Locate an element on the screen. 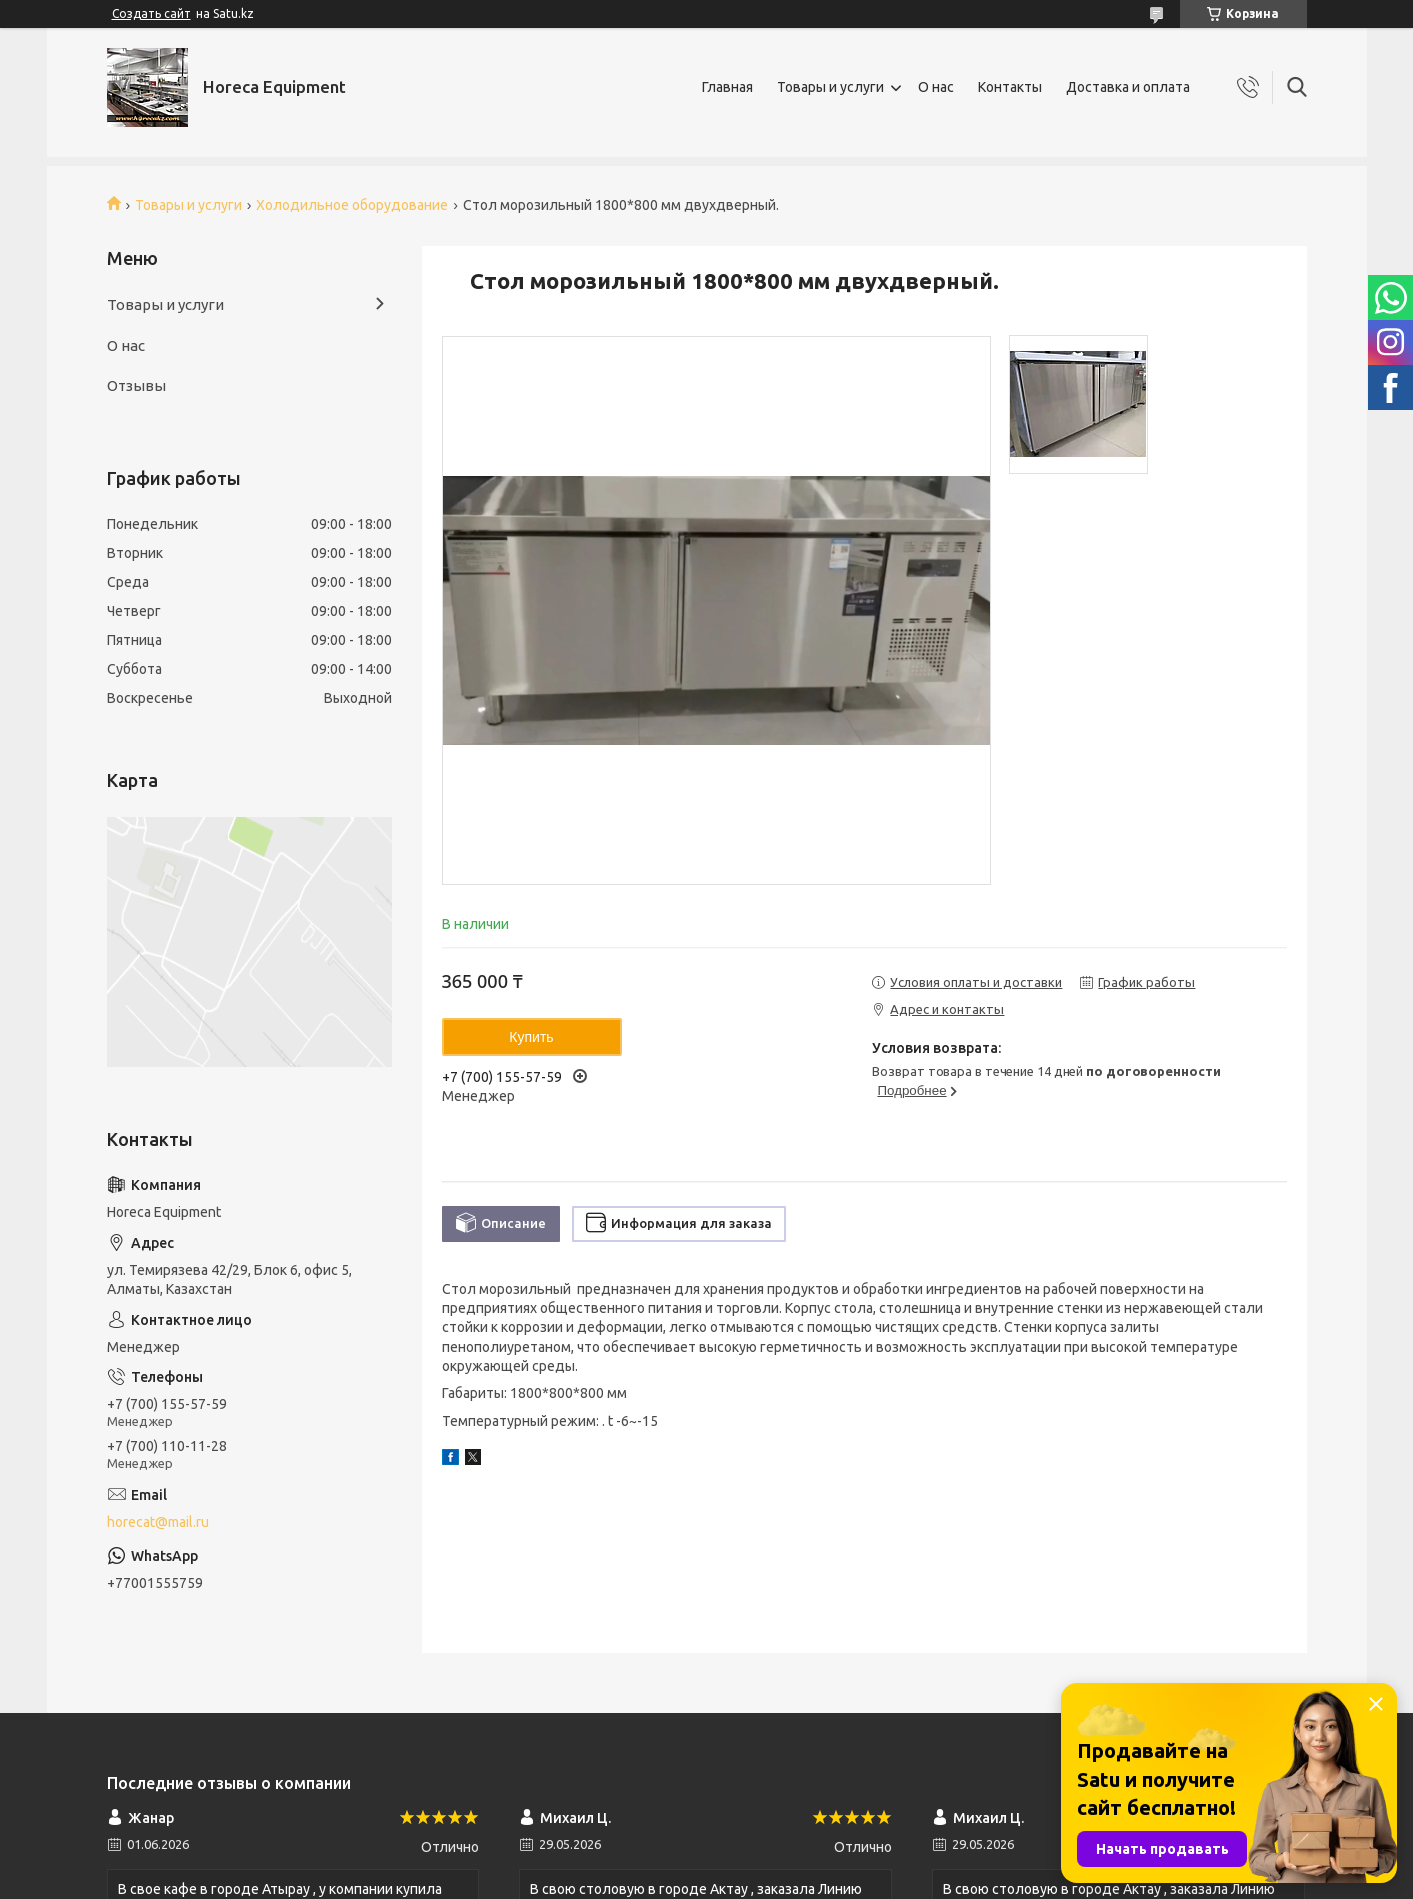 The height and width of the screenshot is (1899, 1413). Доставка и оплата is located at coordinates (1128, 87).